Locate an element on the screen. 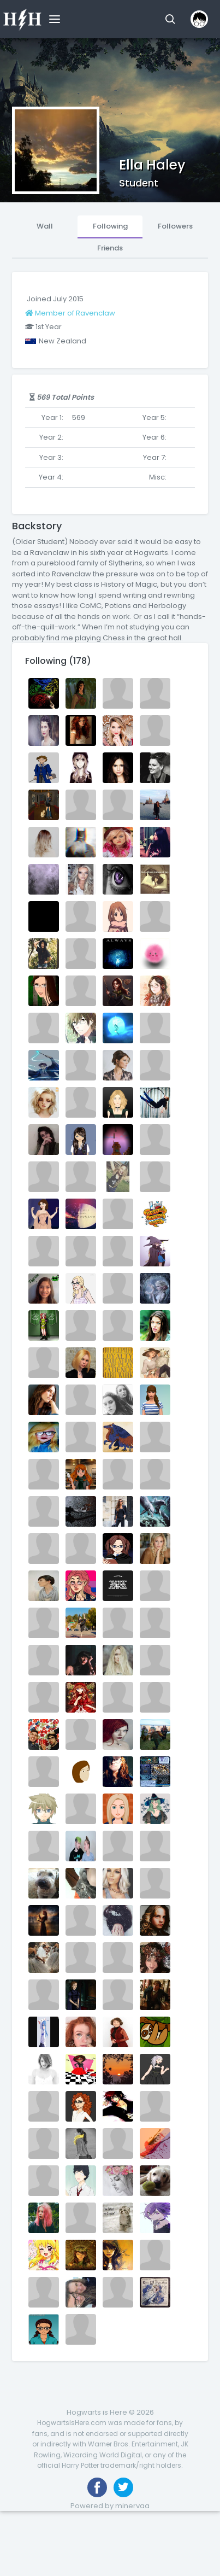  [Follow us on Twitter] is located at coordinates (123, 2487).